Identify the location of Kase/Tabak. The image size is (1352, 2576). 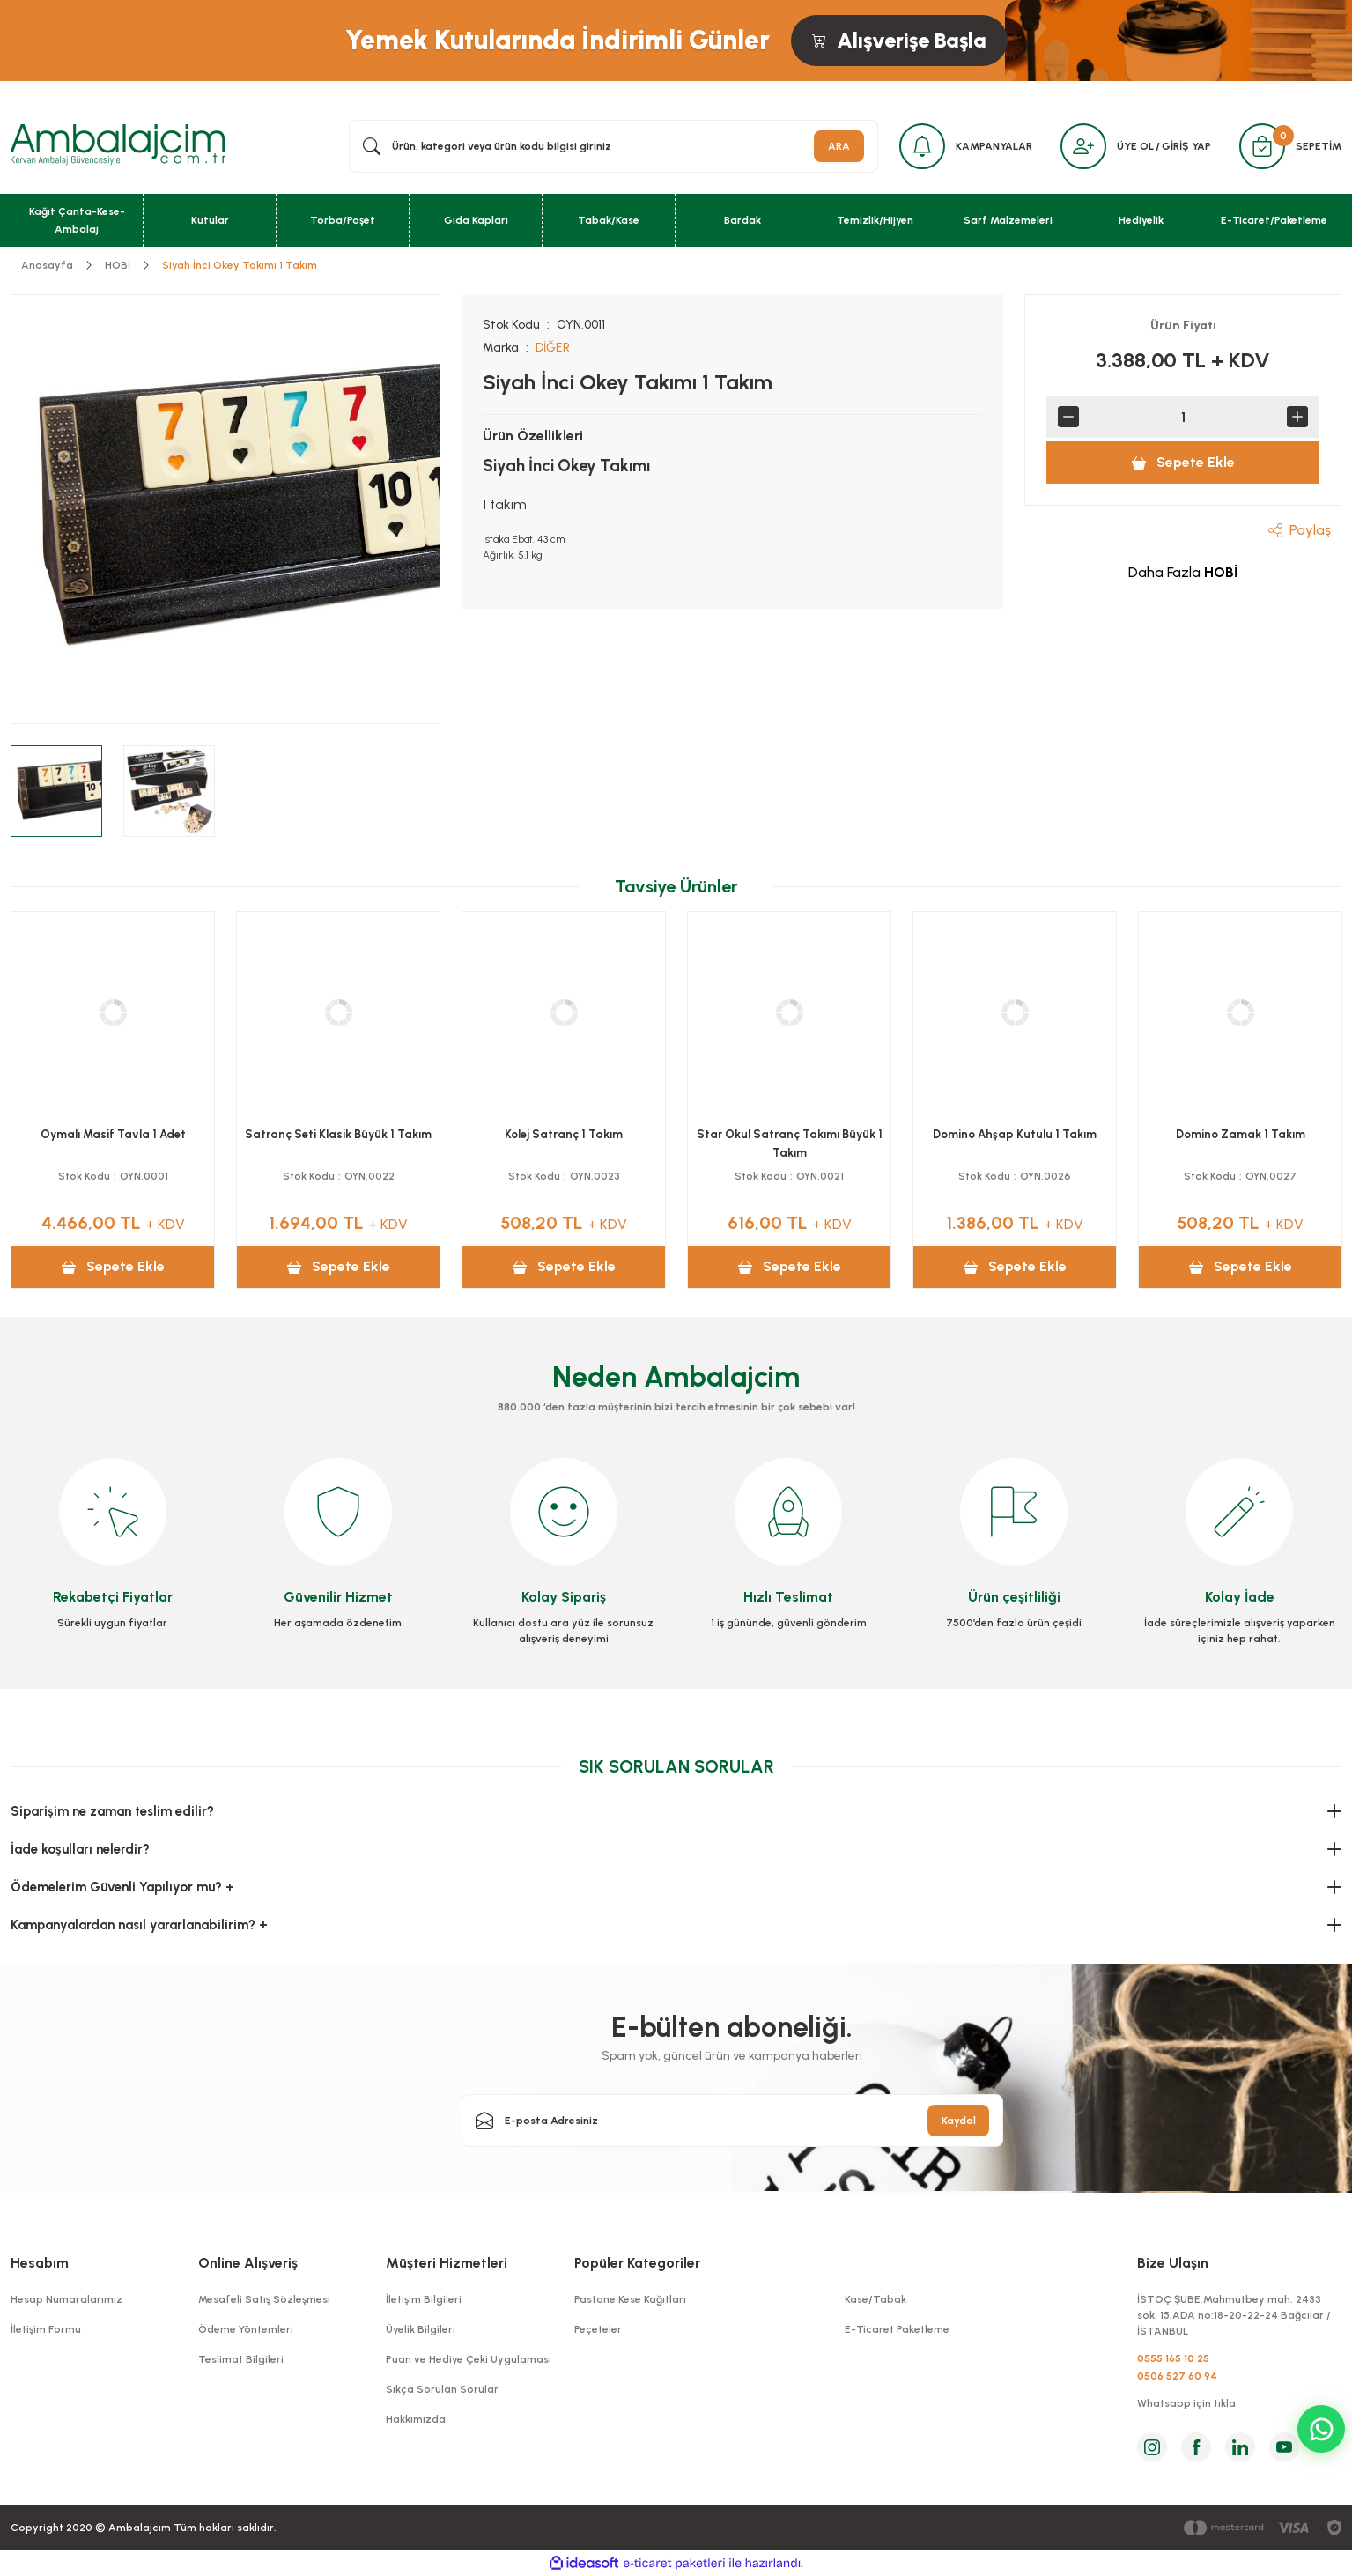
(875, 2299).